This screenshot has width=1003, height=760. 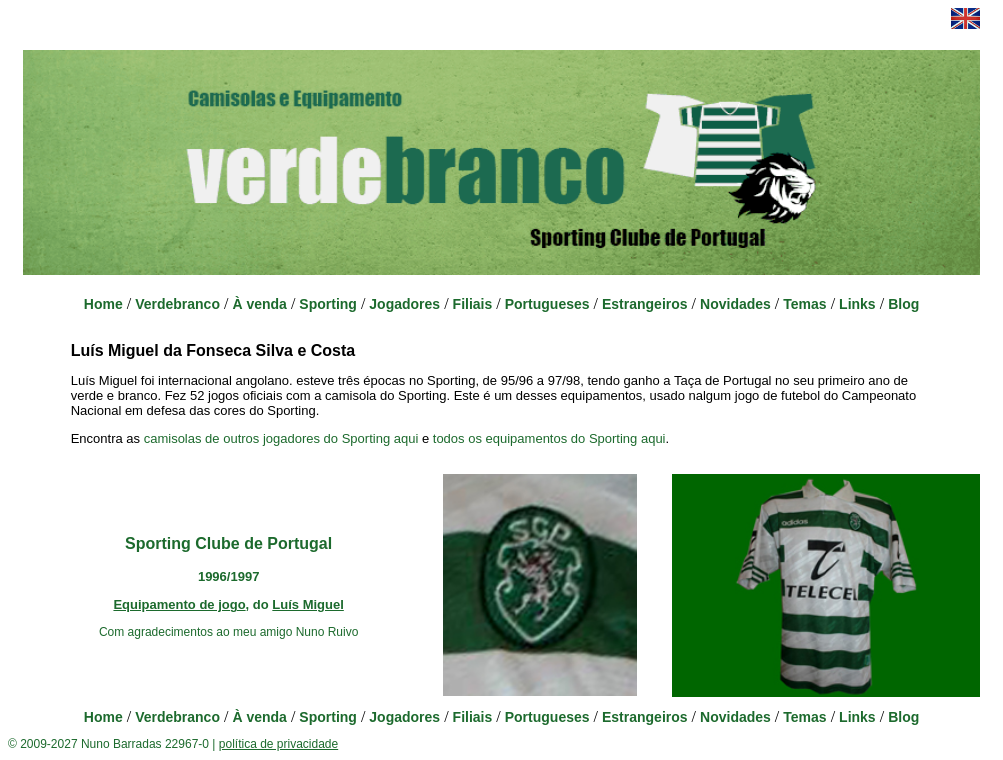 I want to click on Novidades, so click(x=735, y=304).